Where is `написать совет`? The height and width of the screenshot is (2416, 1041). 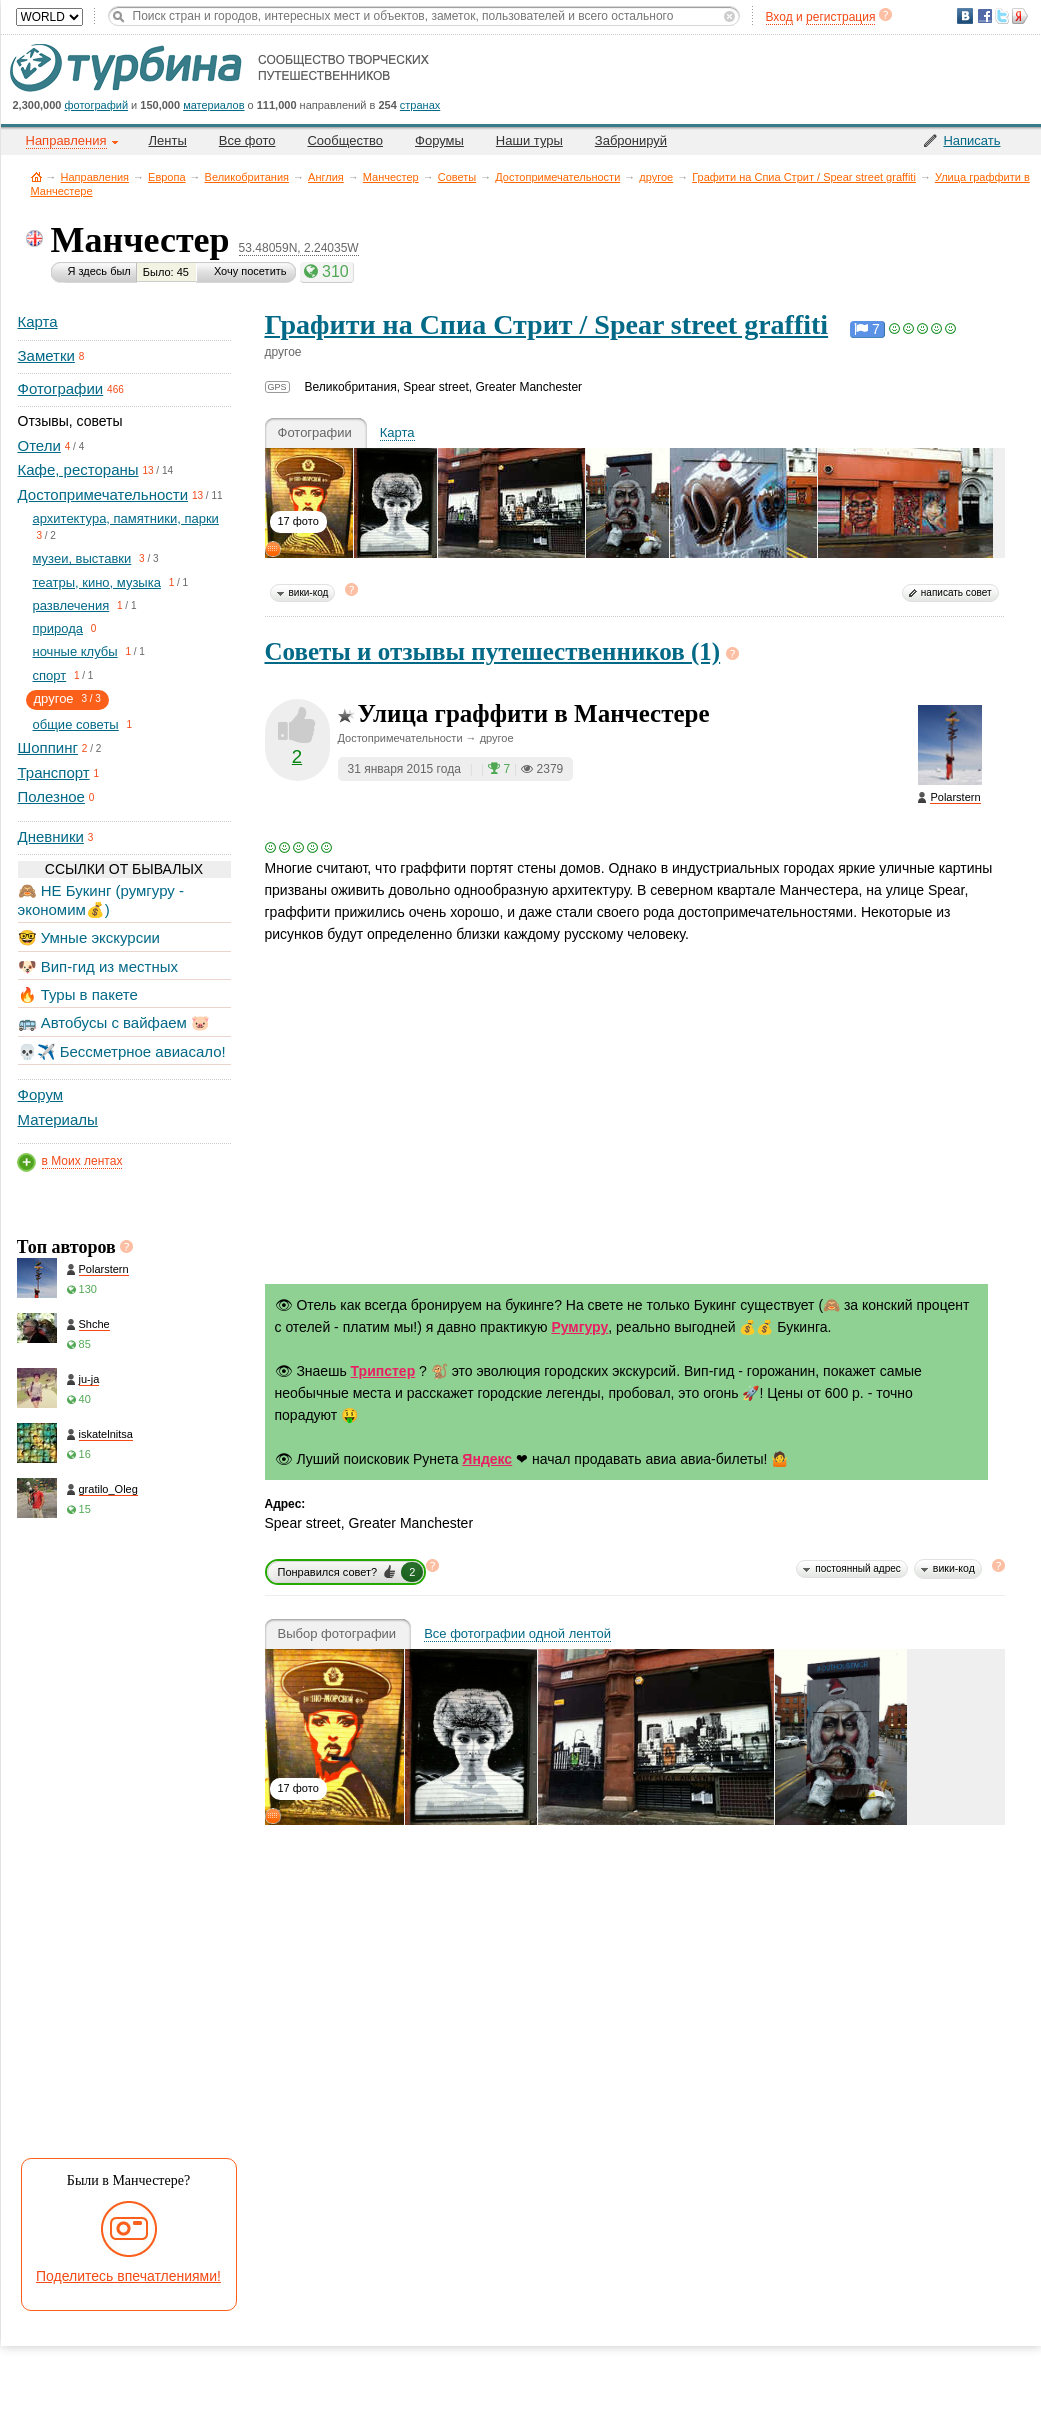 написать совет is located at coordinates (956, 592).